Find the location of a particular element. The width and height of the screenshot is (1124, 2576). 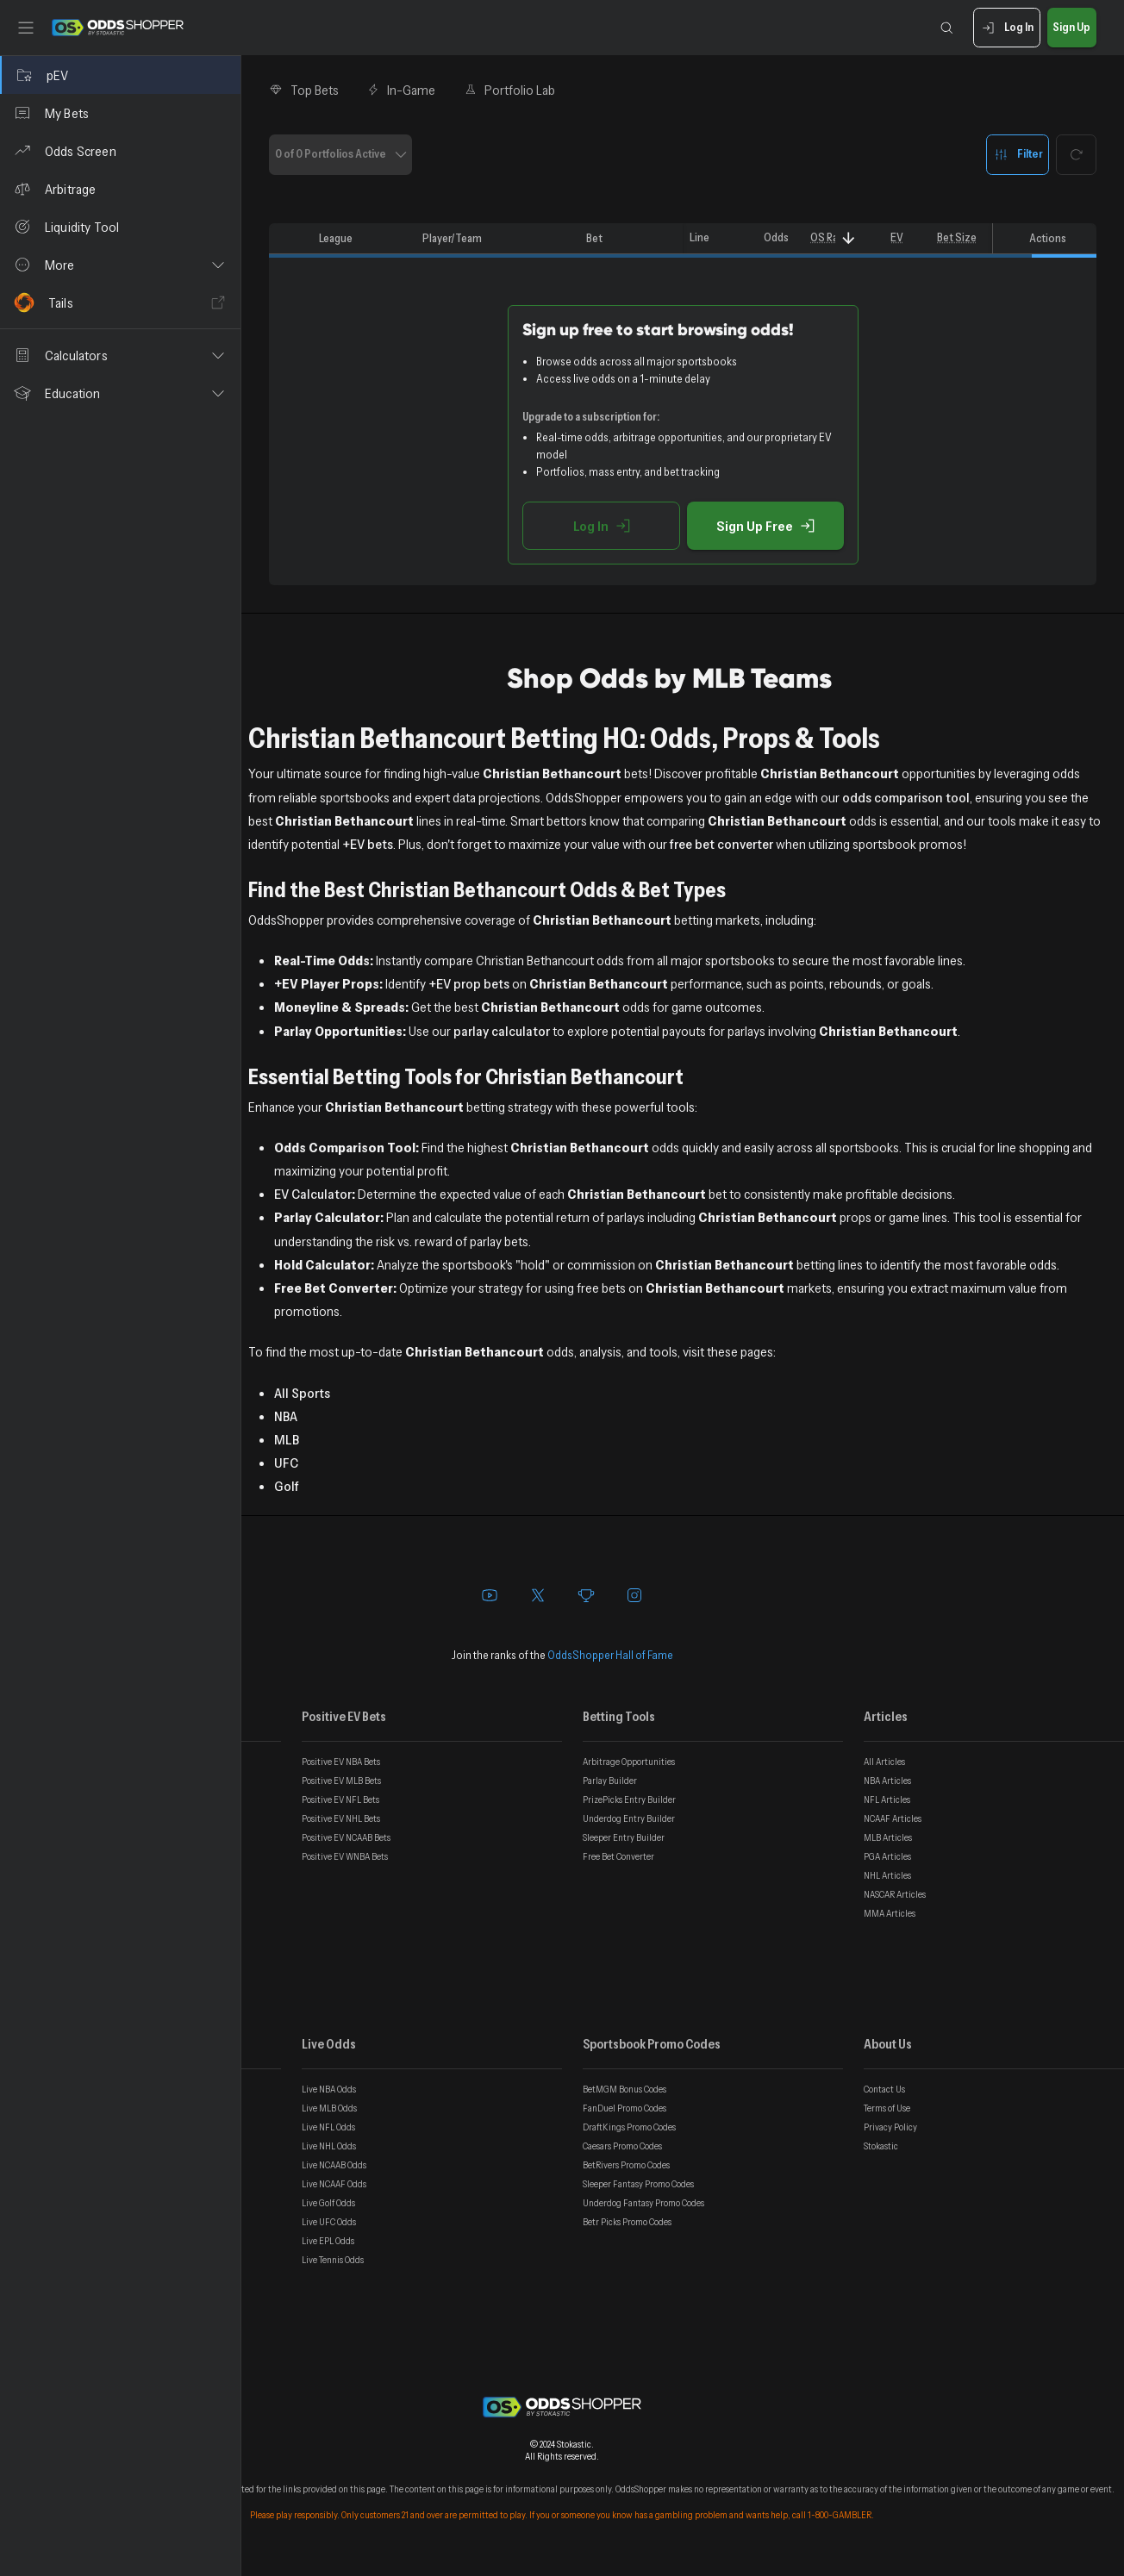

[Tails] is located at coordinates (120, 302).